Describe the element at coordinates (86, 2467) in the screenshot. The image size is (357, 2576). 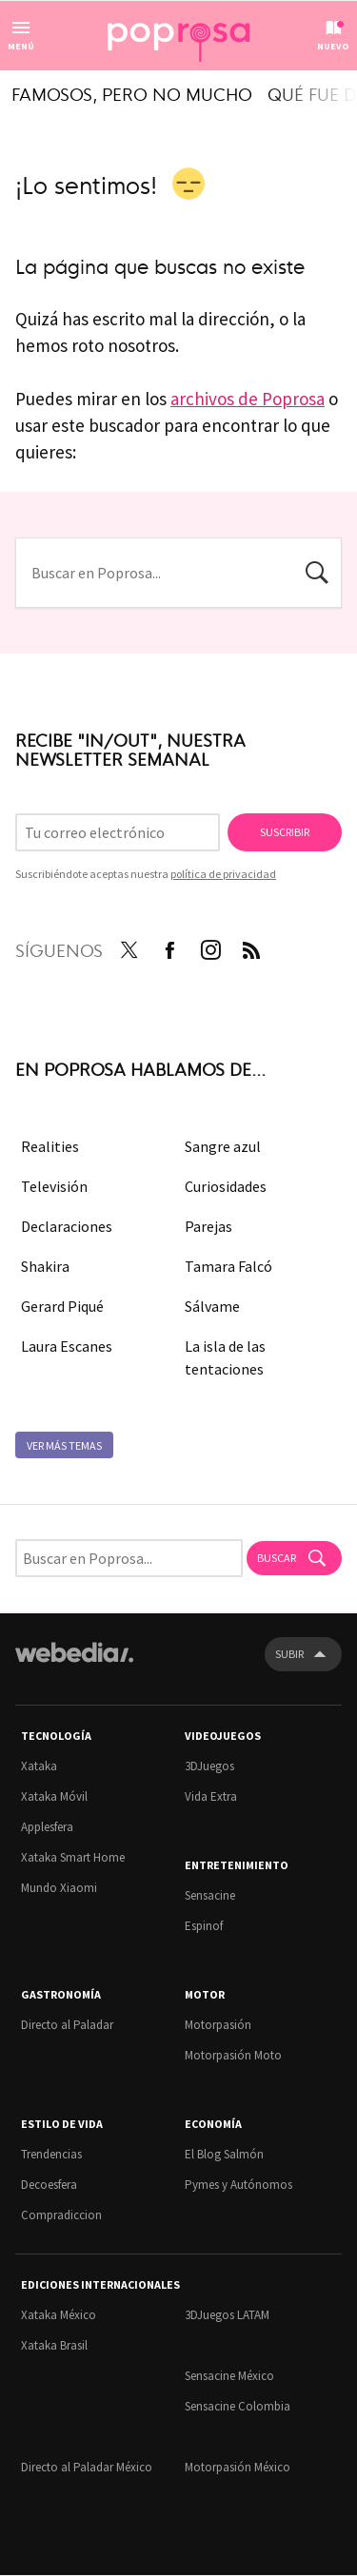
I see `Directo al Paladar México` at that location.